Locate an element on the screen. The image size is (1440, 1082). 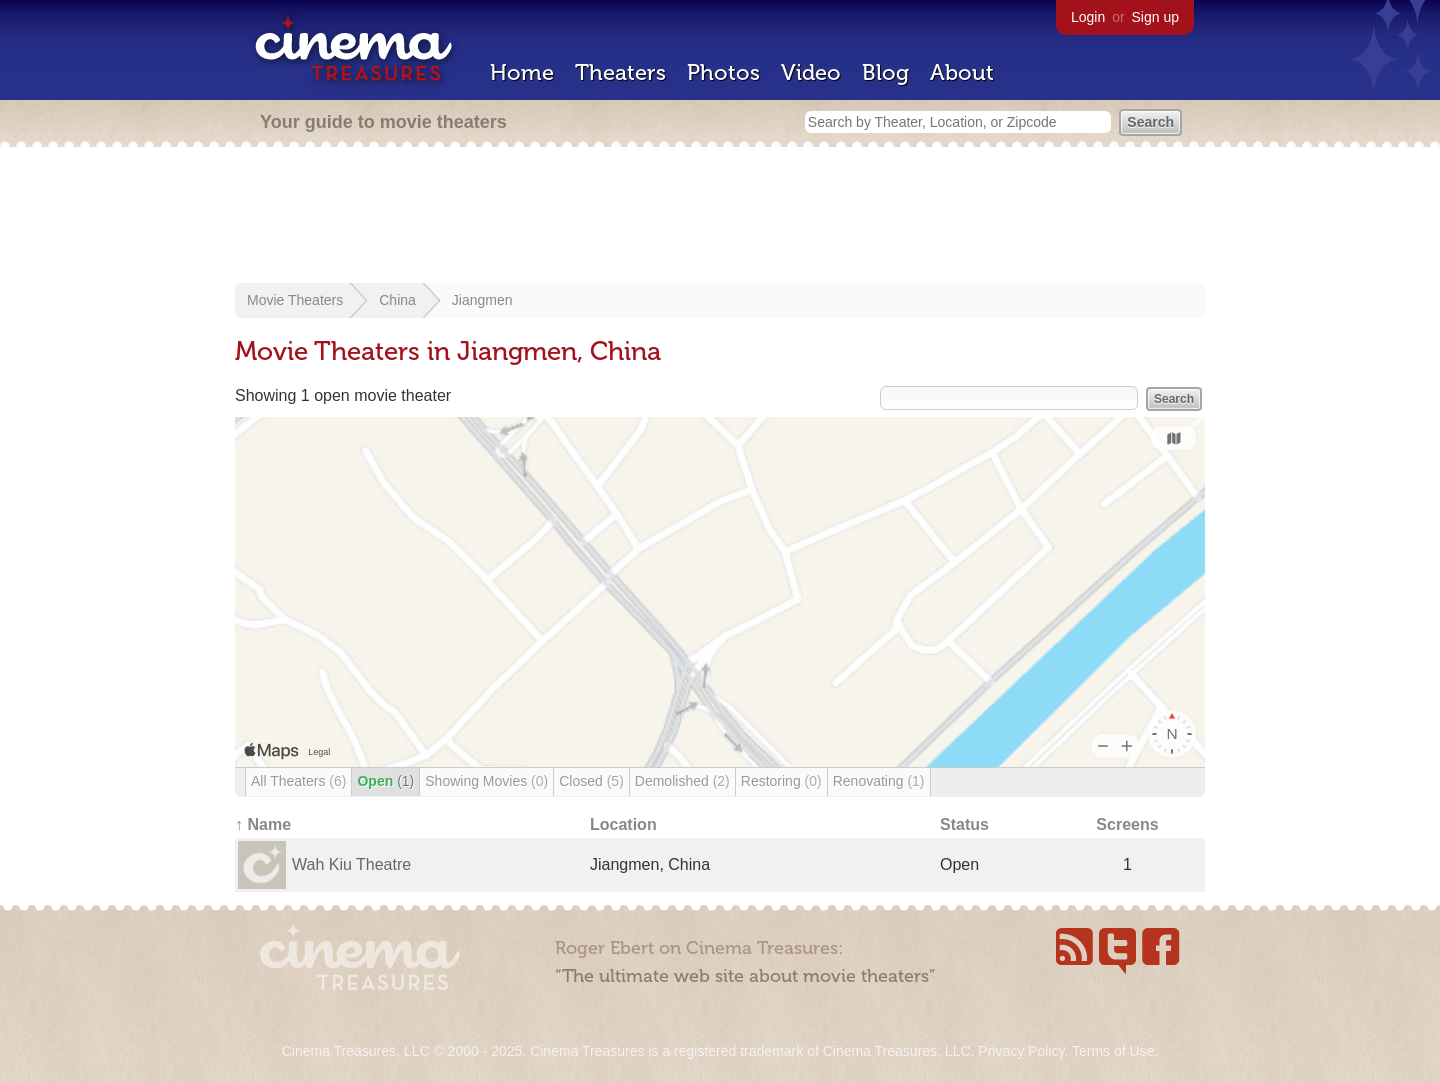
All Theaters is located at coordinates (298, 781).